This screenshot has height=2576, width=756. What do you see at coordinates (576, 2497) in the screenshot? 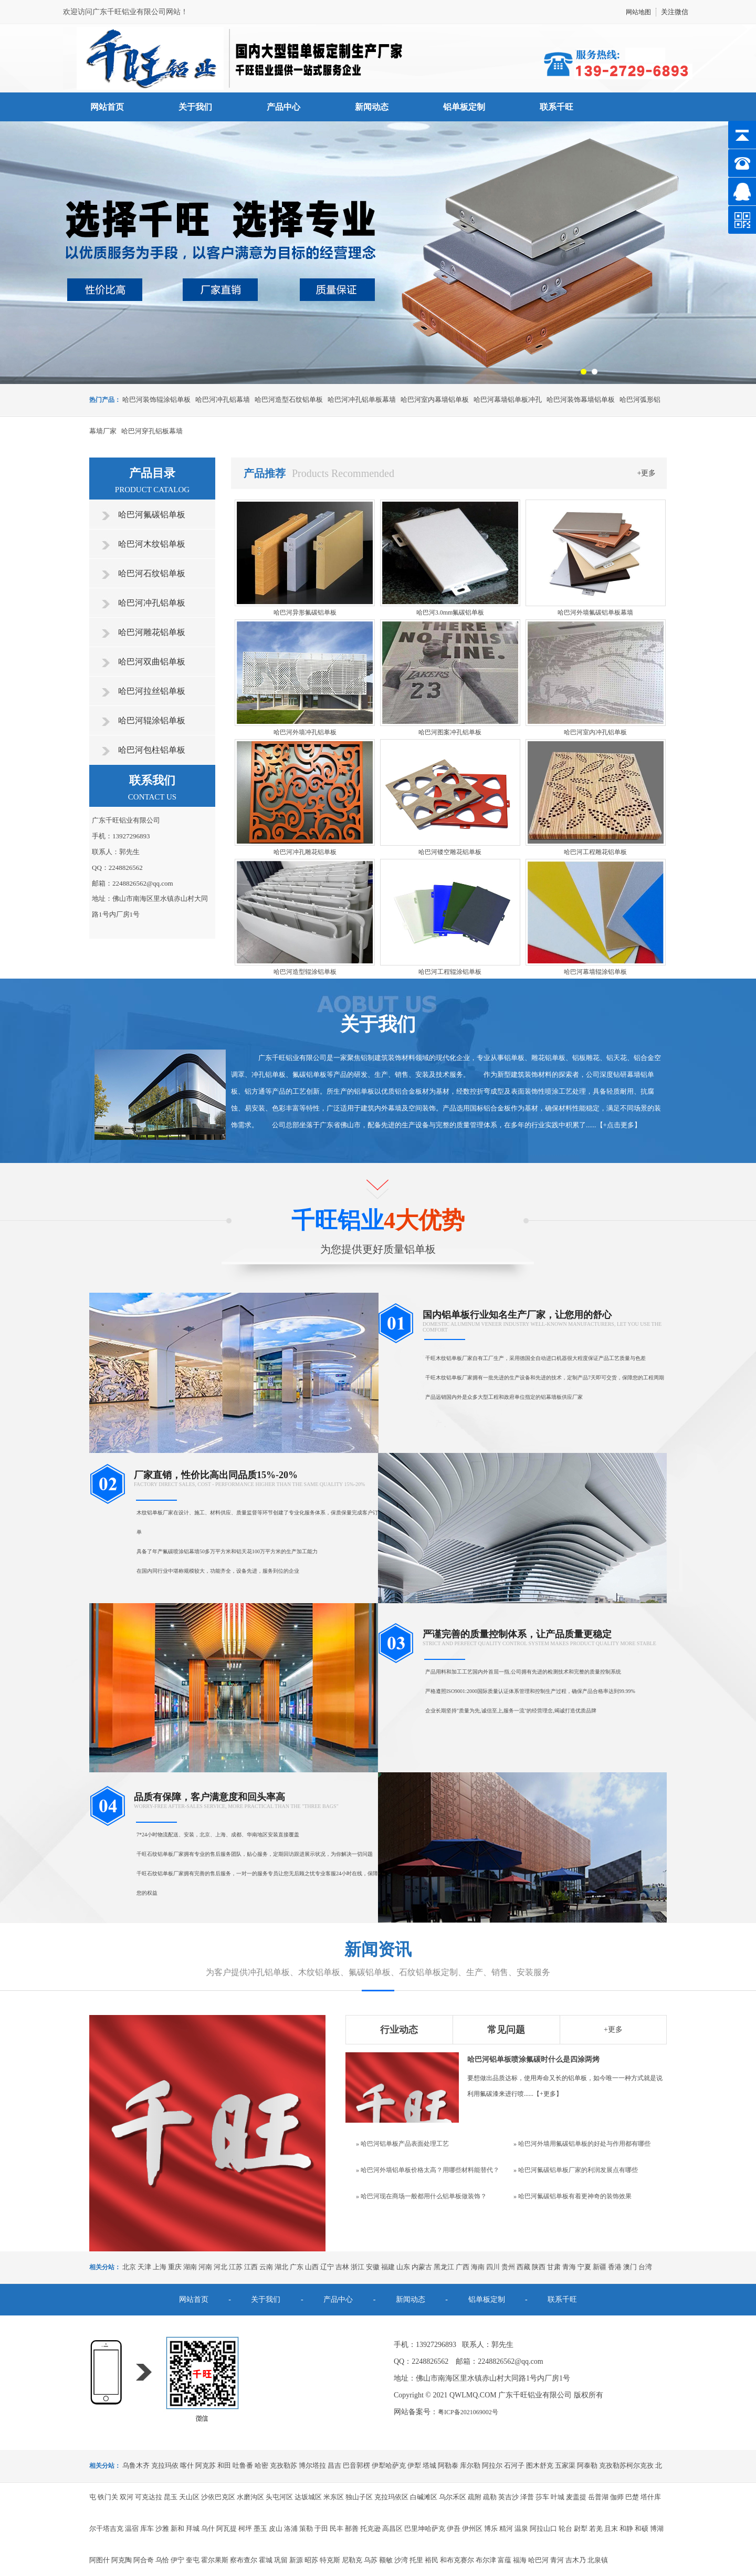
I see `麦盖提` at bounding box center [576, 2497].